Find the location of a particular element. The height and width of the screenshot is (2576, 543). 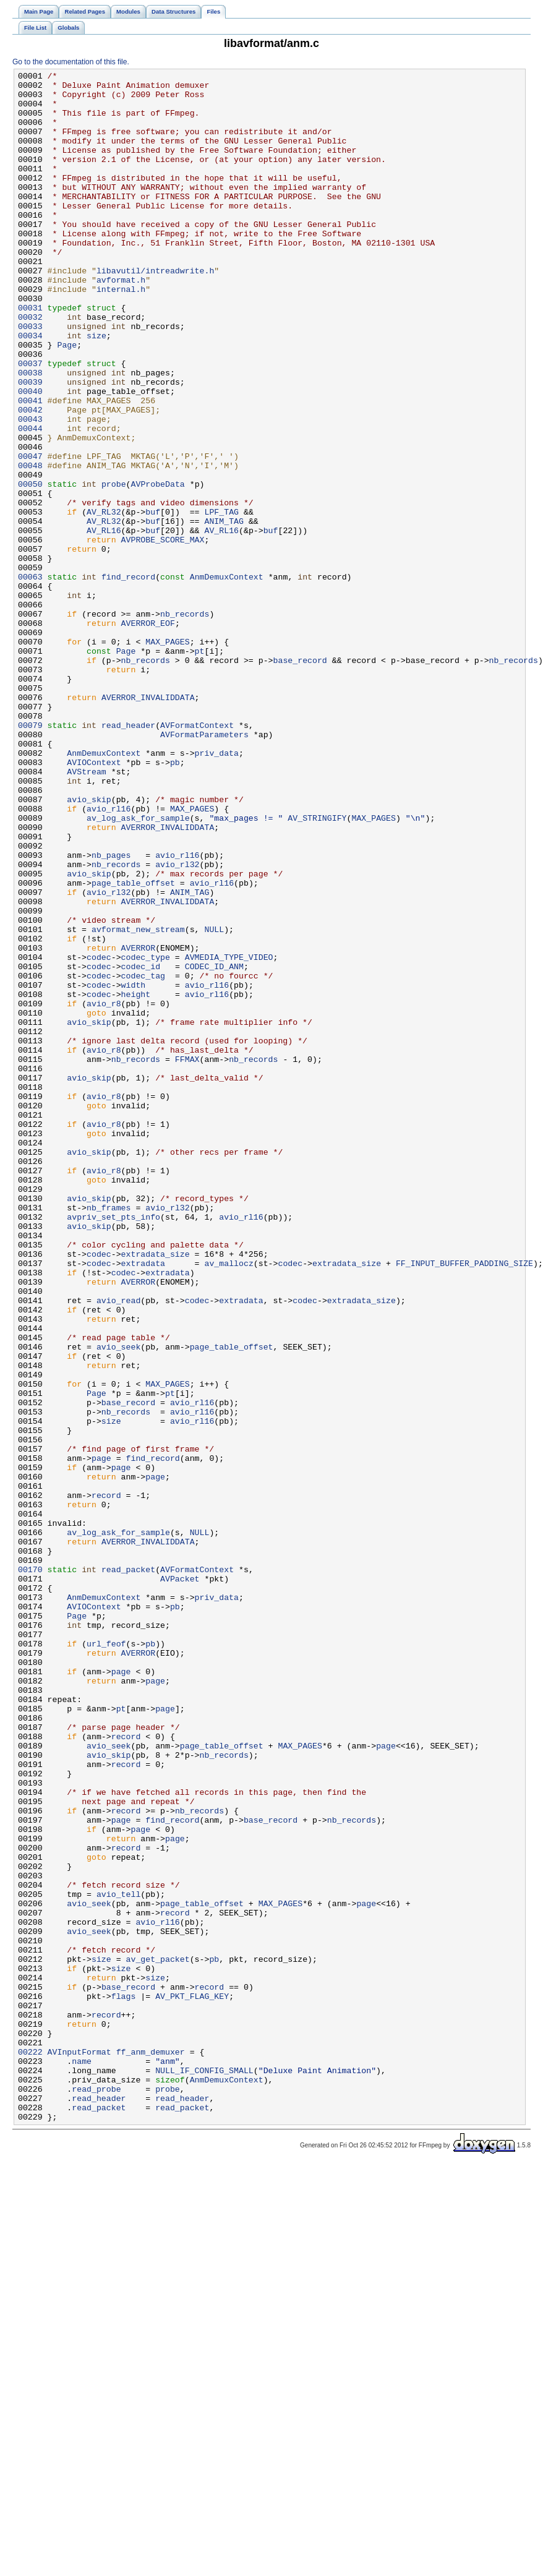

00037 is located at coordinates (30, 422).